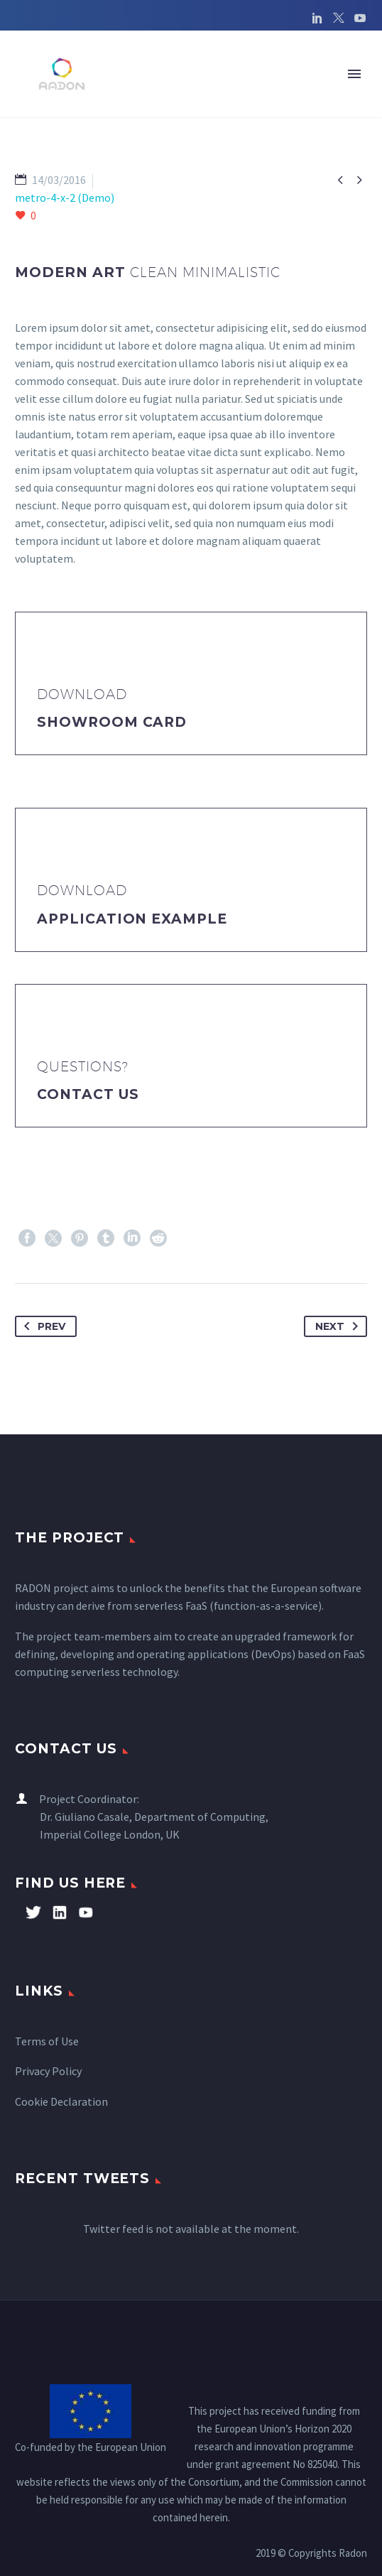 This screenshot has width=382, height=2576. Describe the element at coordinates (61, 2101) in the screenshot. I see `Cookie Declaration` at that location.